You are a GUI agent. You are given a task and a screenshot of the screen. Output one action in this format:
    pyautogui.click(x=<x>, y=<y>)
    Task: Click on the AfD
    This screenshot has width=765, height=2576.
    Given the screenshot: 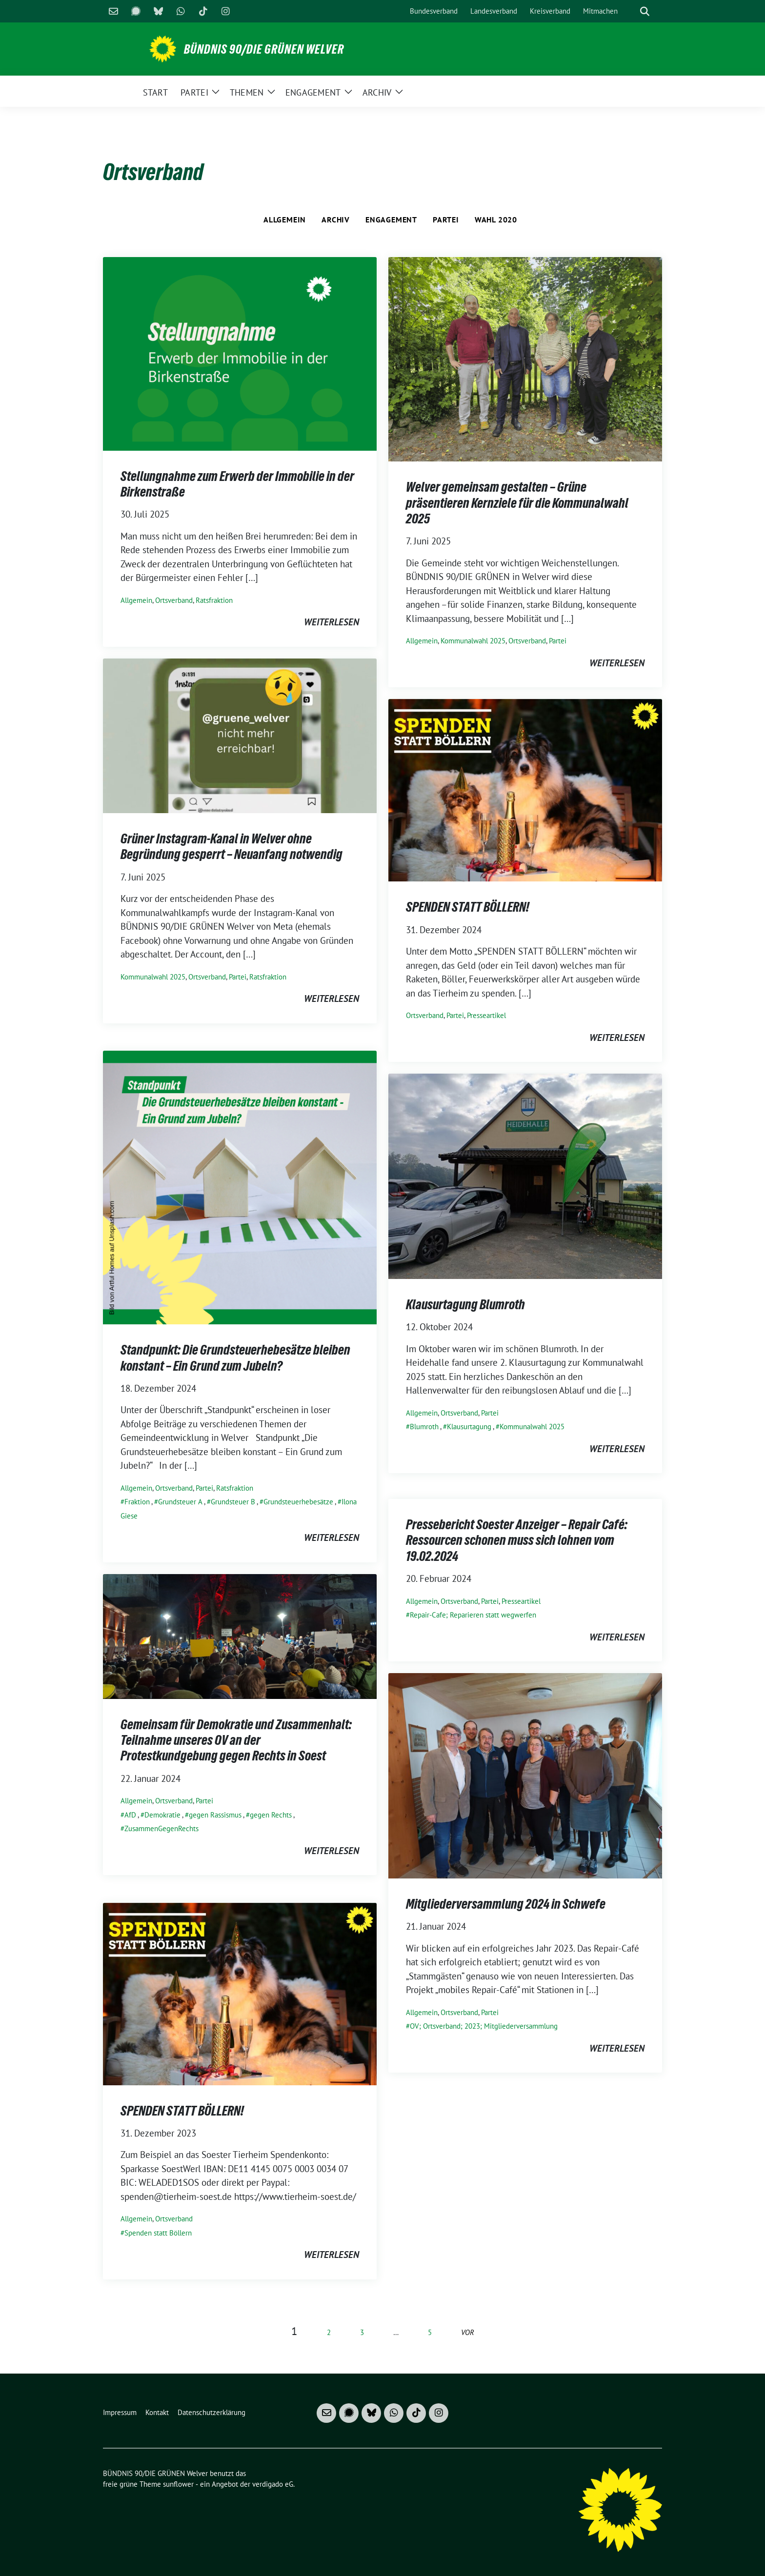 What is the action you would take?
    pyautogui.click(x=130, y=1814)
    